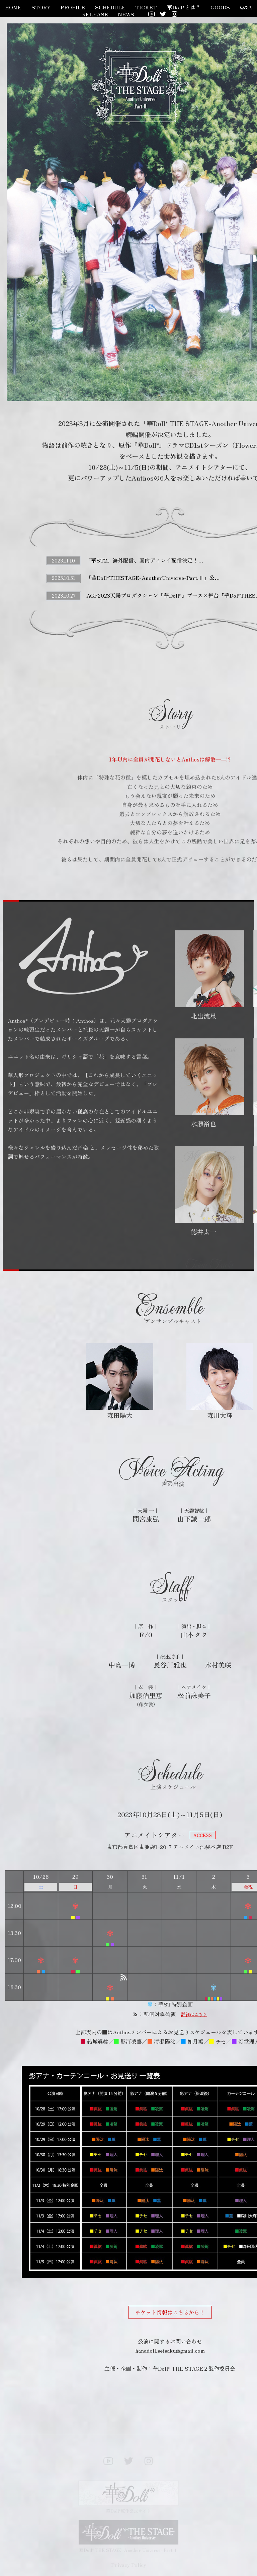 This screenshot has height=2576, width=257. Describe the element at coordinates (41, 7) in the screenshot. I see `STORY` at that location.